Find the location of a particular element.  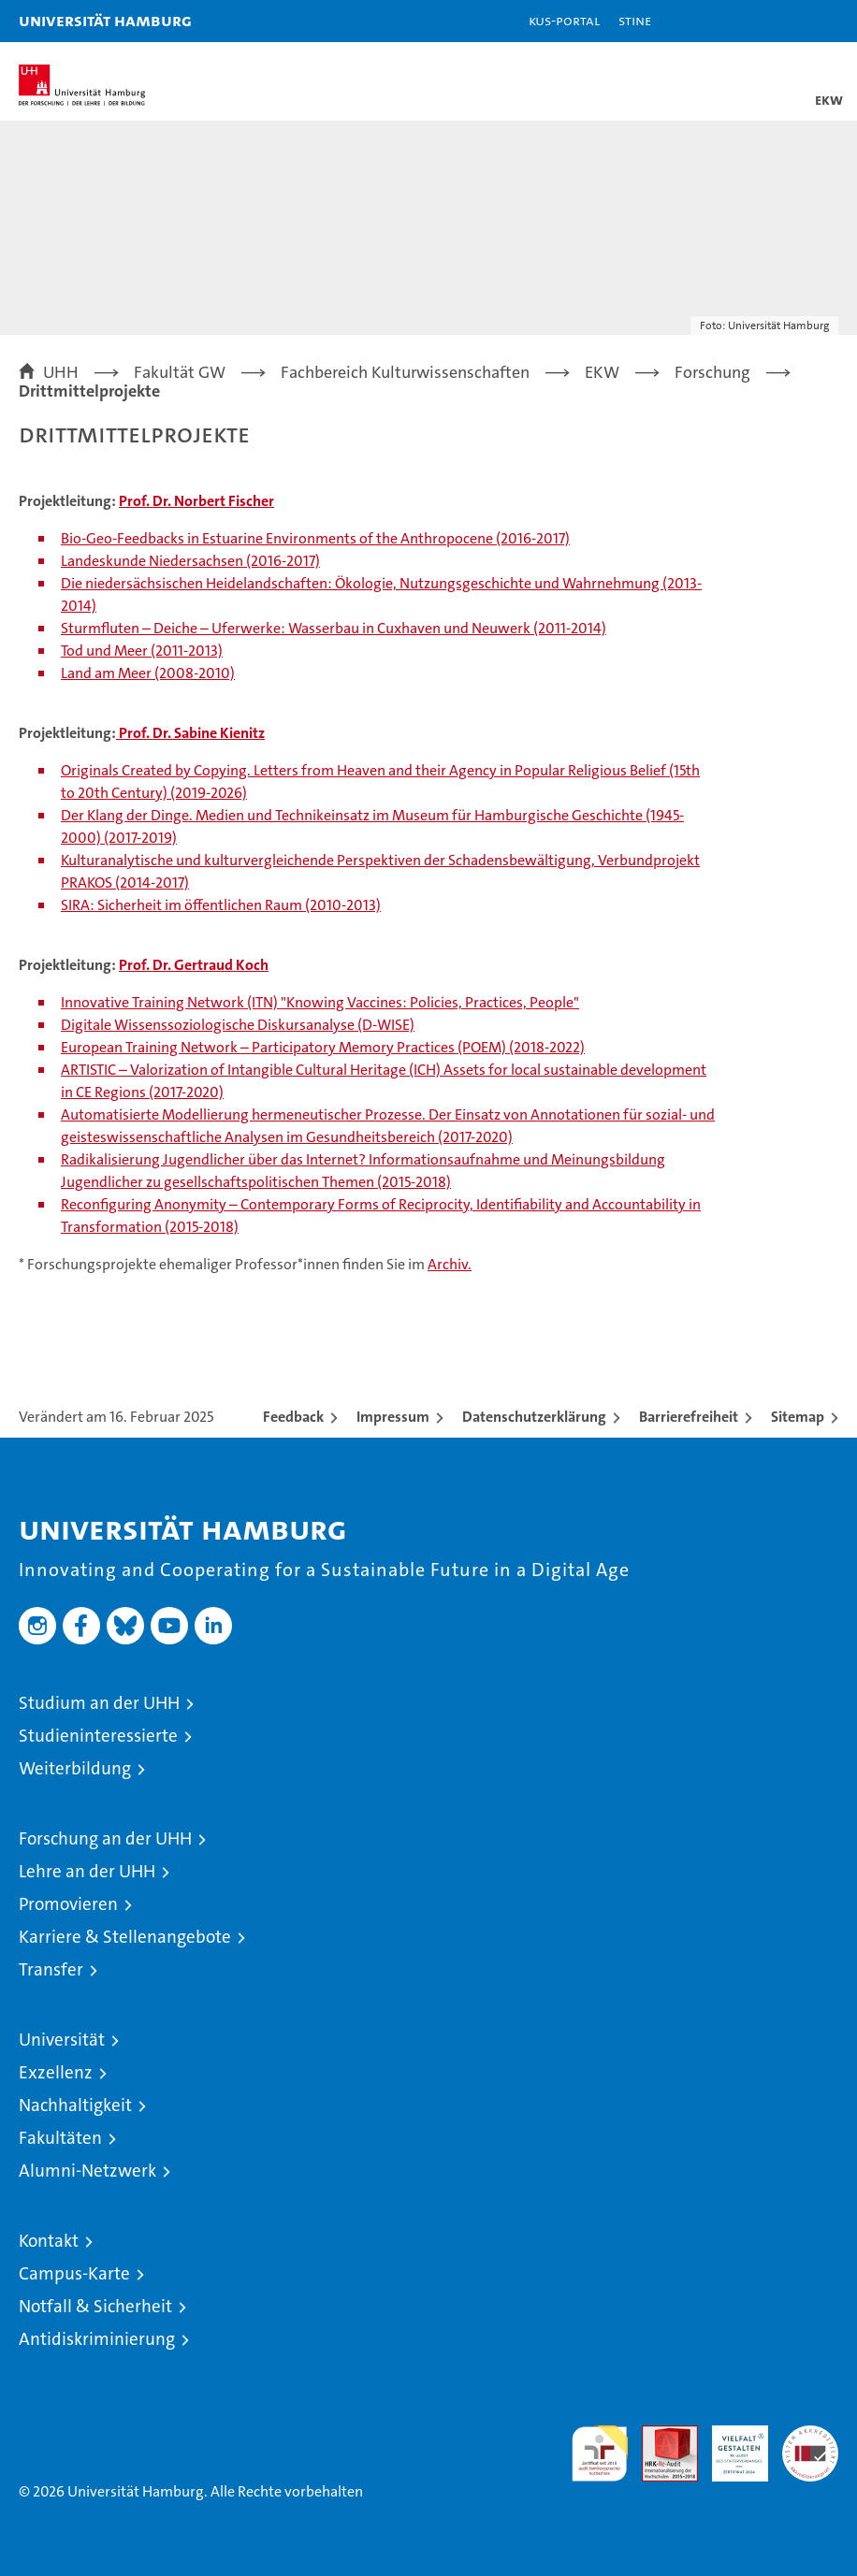

audit familiengerechte hochschule is located at coordinates (600, 2453).